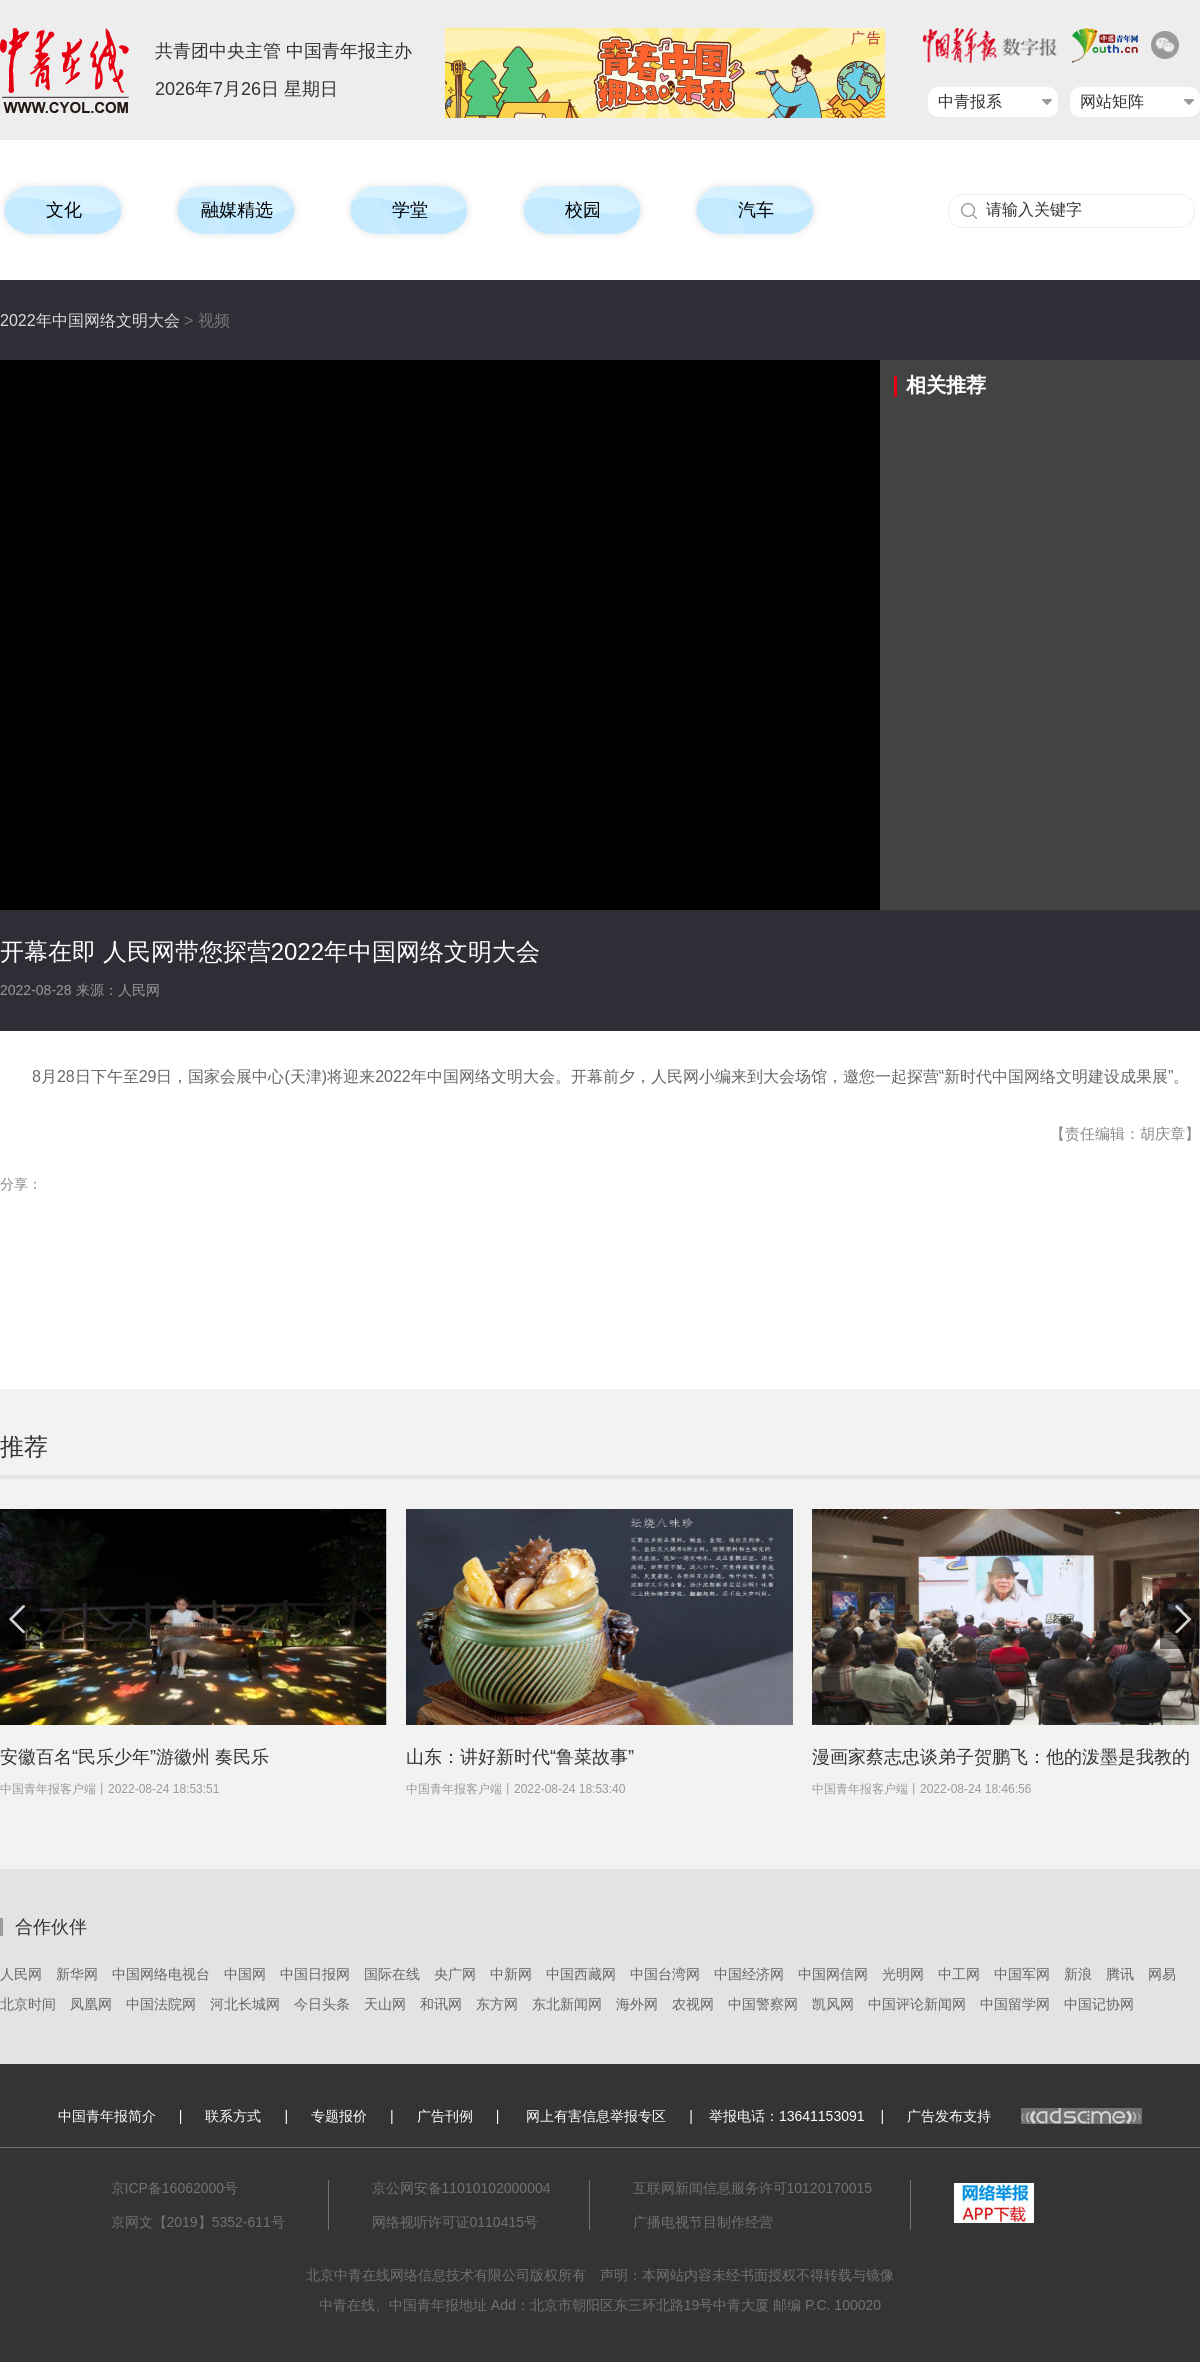 The width and height of the screenshot is (1200, 2362). I want to click on 漫画家蔡志忠谈弟子贺鹏飞：他的泼墨是我教的, so click(1001, 1757).